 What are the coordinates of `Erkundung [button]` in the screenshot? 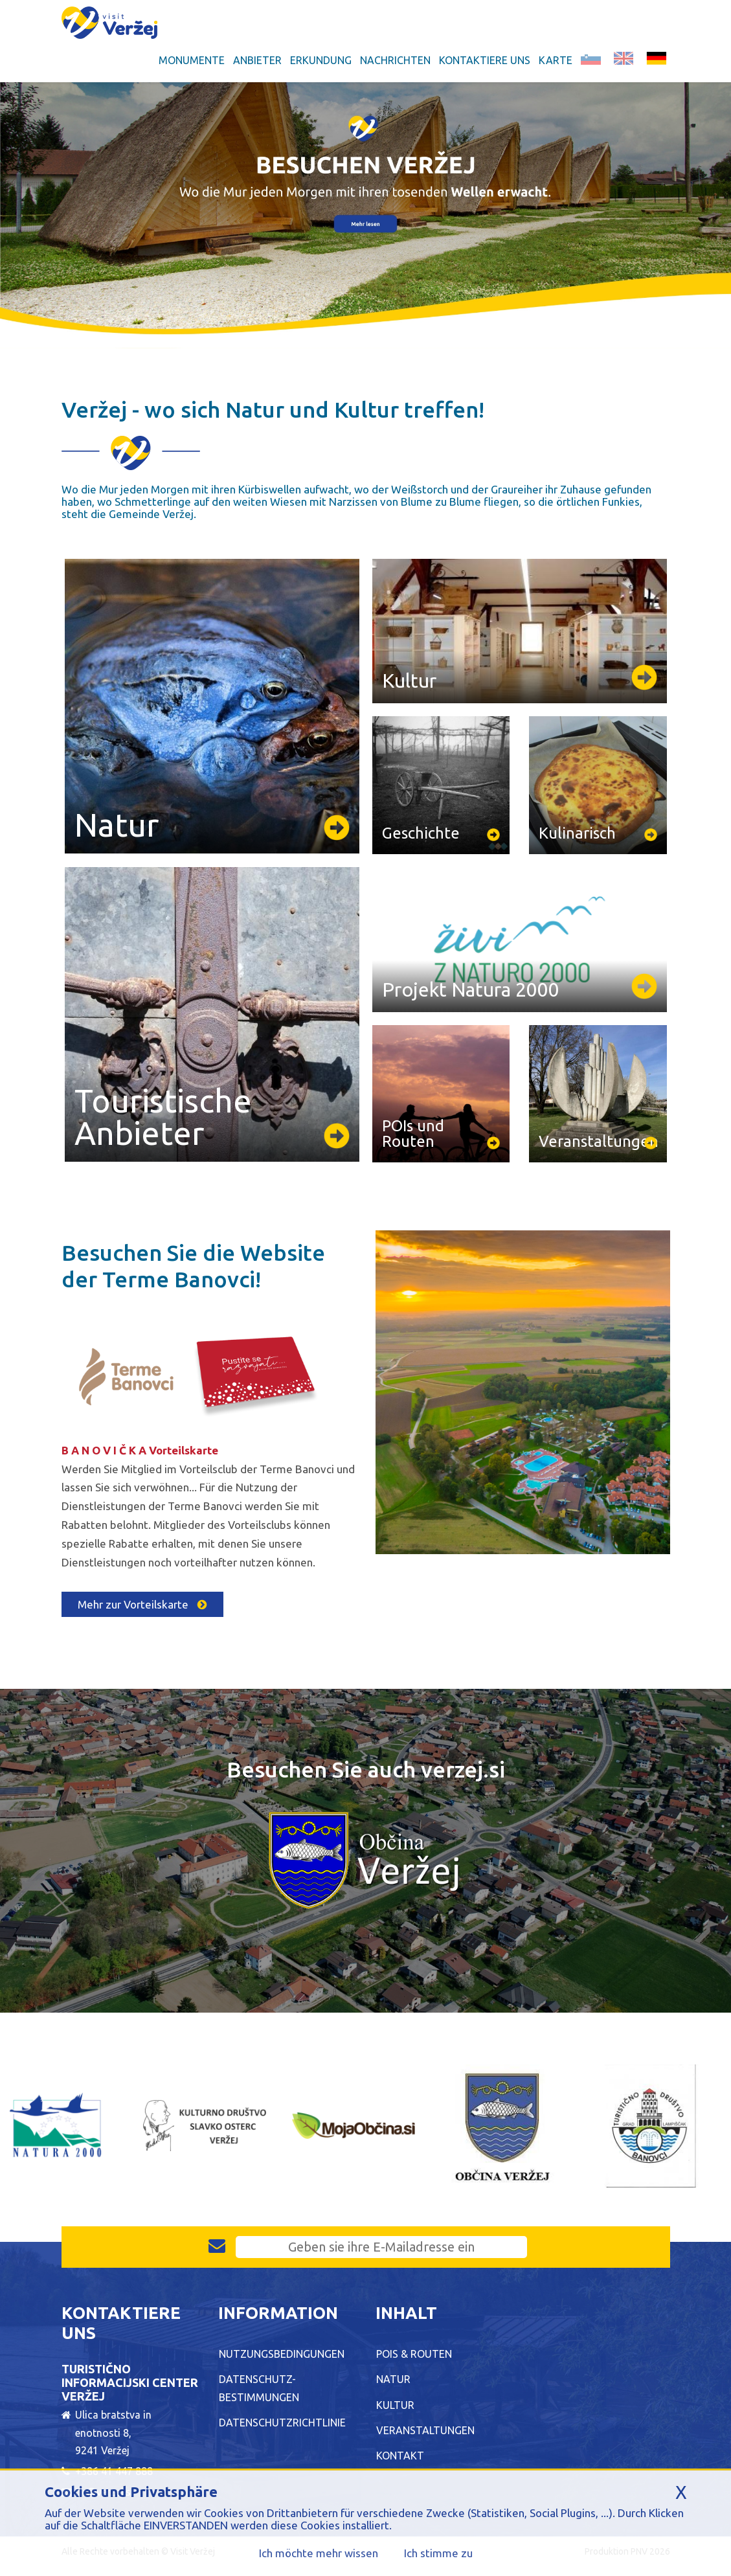 It's located at (321, 60).